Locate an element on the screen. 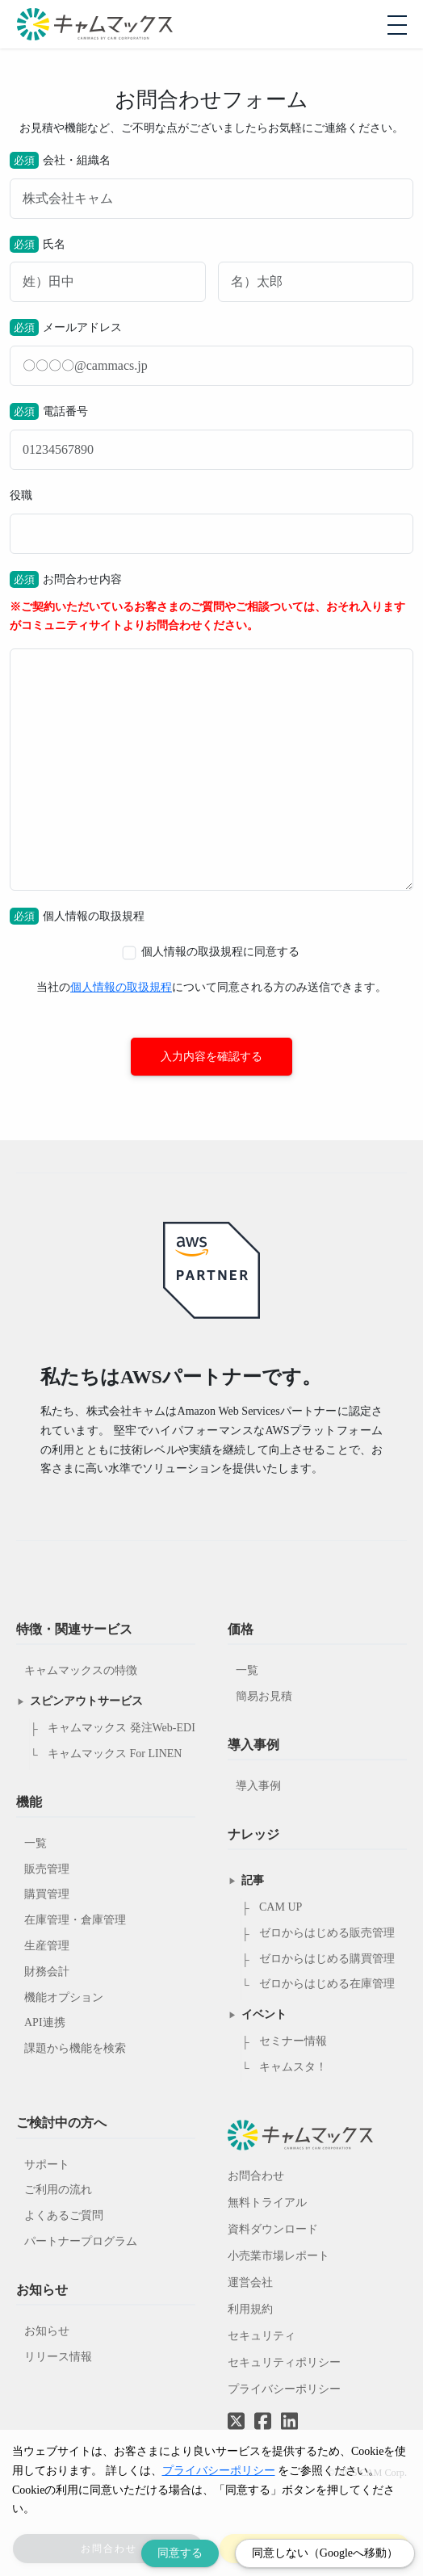 Image resolution: width=423 pixels, height=2576 pixels. 個人情報の取扱規程に同意する is located at coordinates (211, 952).